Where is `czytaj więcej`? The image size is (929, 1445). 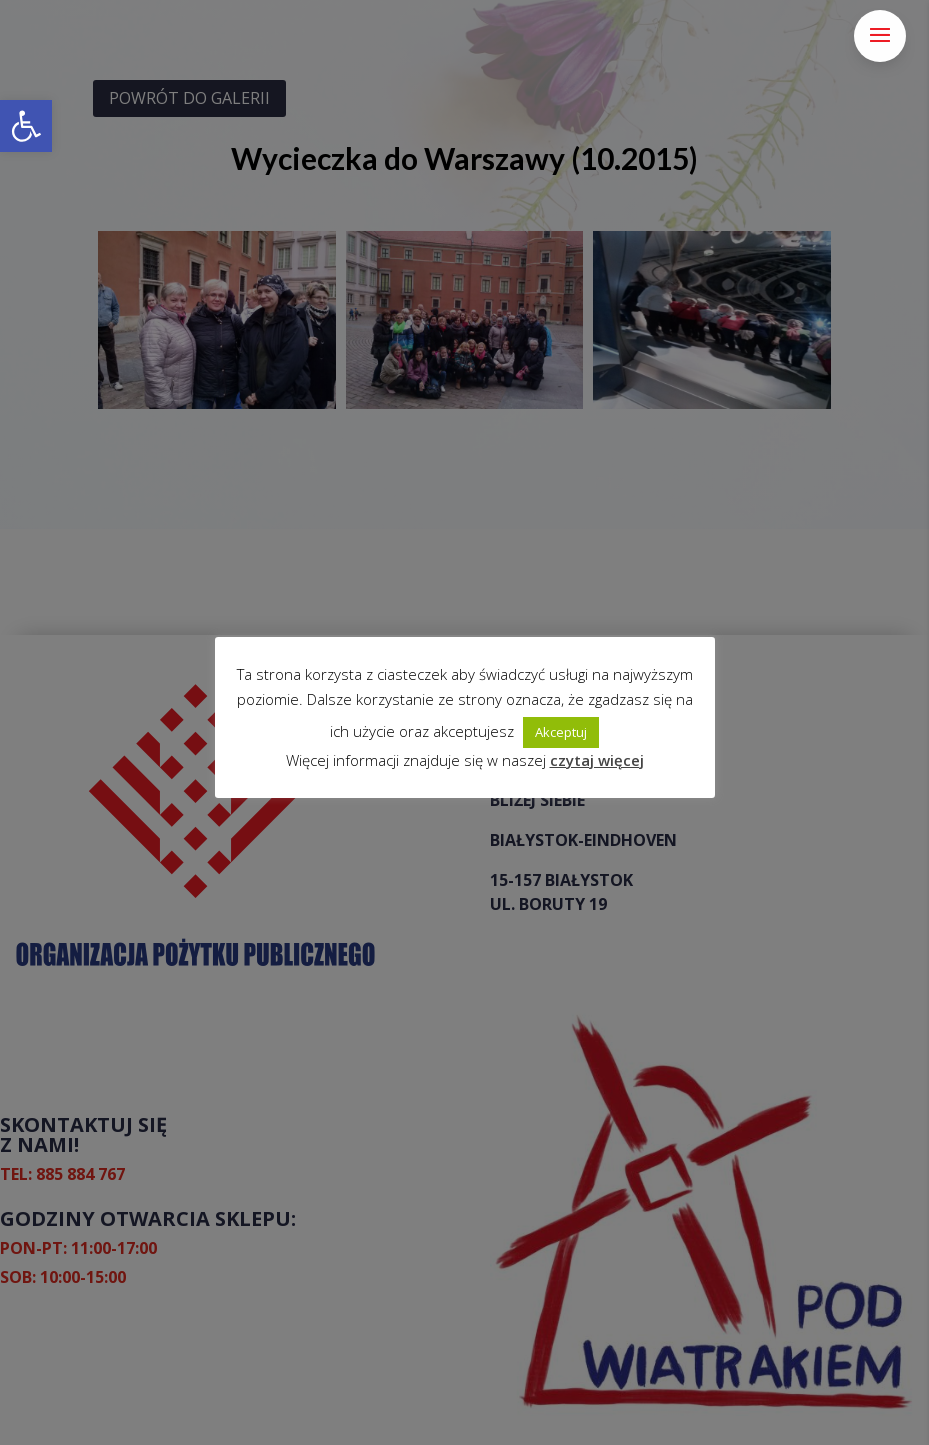 czytaj więcej is located at coordinates (597, 760).